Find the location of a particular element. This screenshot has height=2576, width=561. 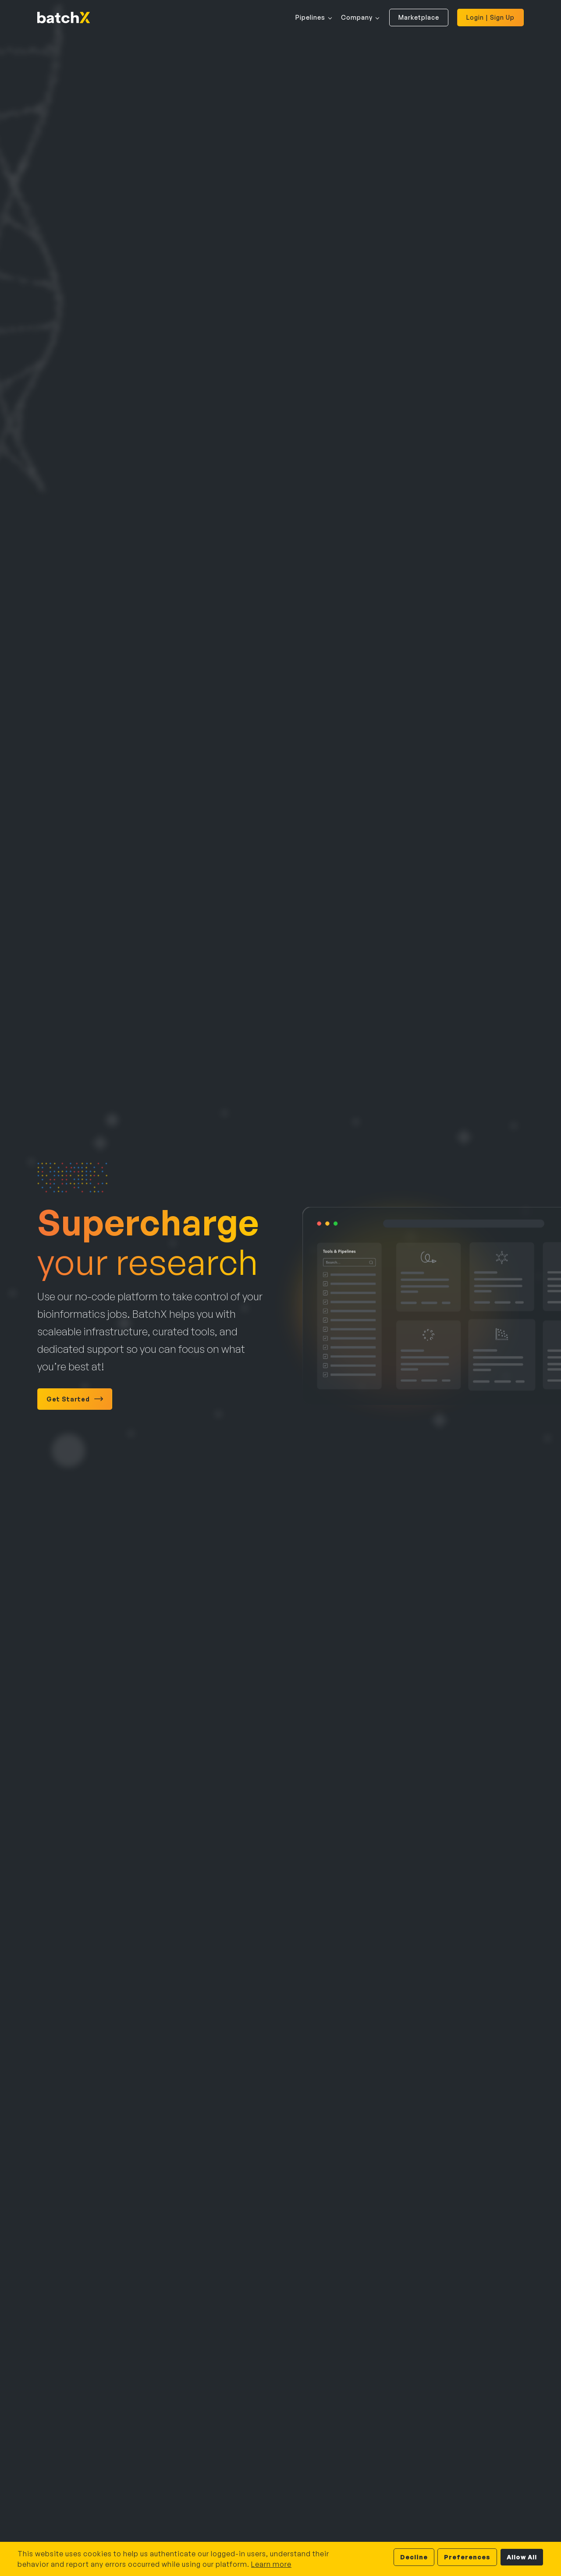

Pipelines [button] is located at coordinates (310, 17).